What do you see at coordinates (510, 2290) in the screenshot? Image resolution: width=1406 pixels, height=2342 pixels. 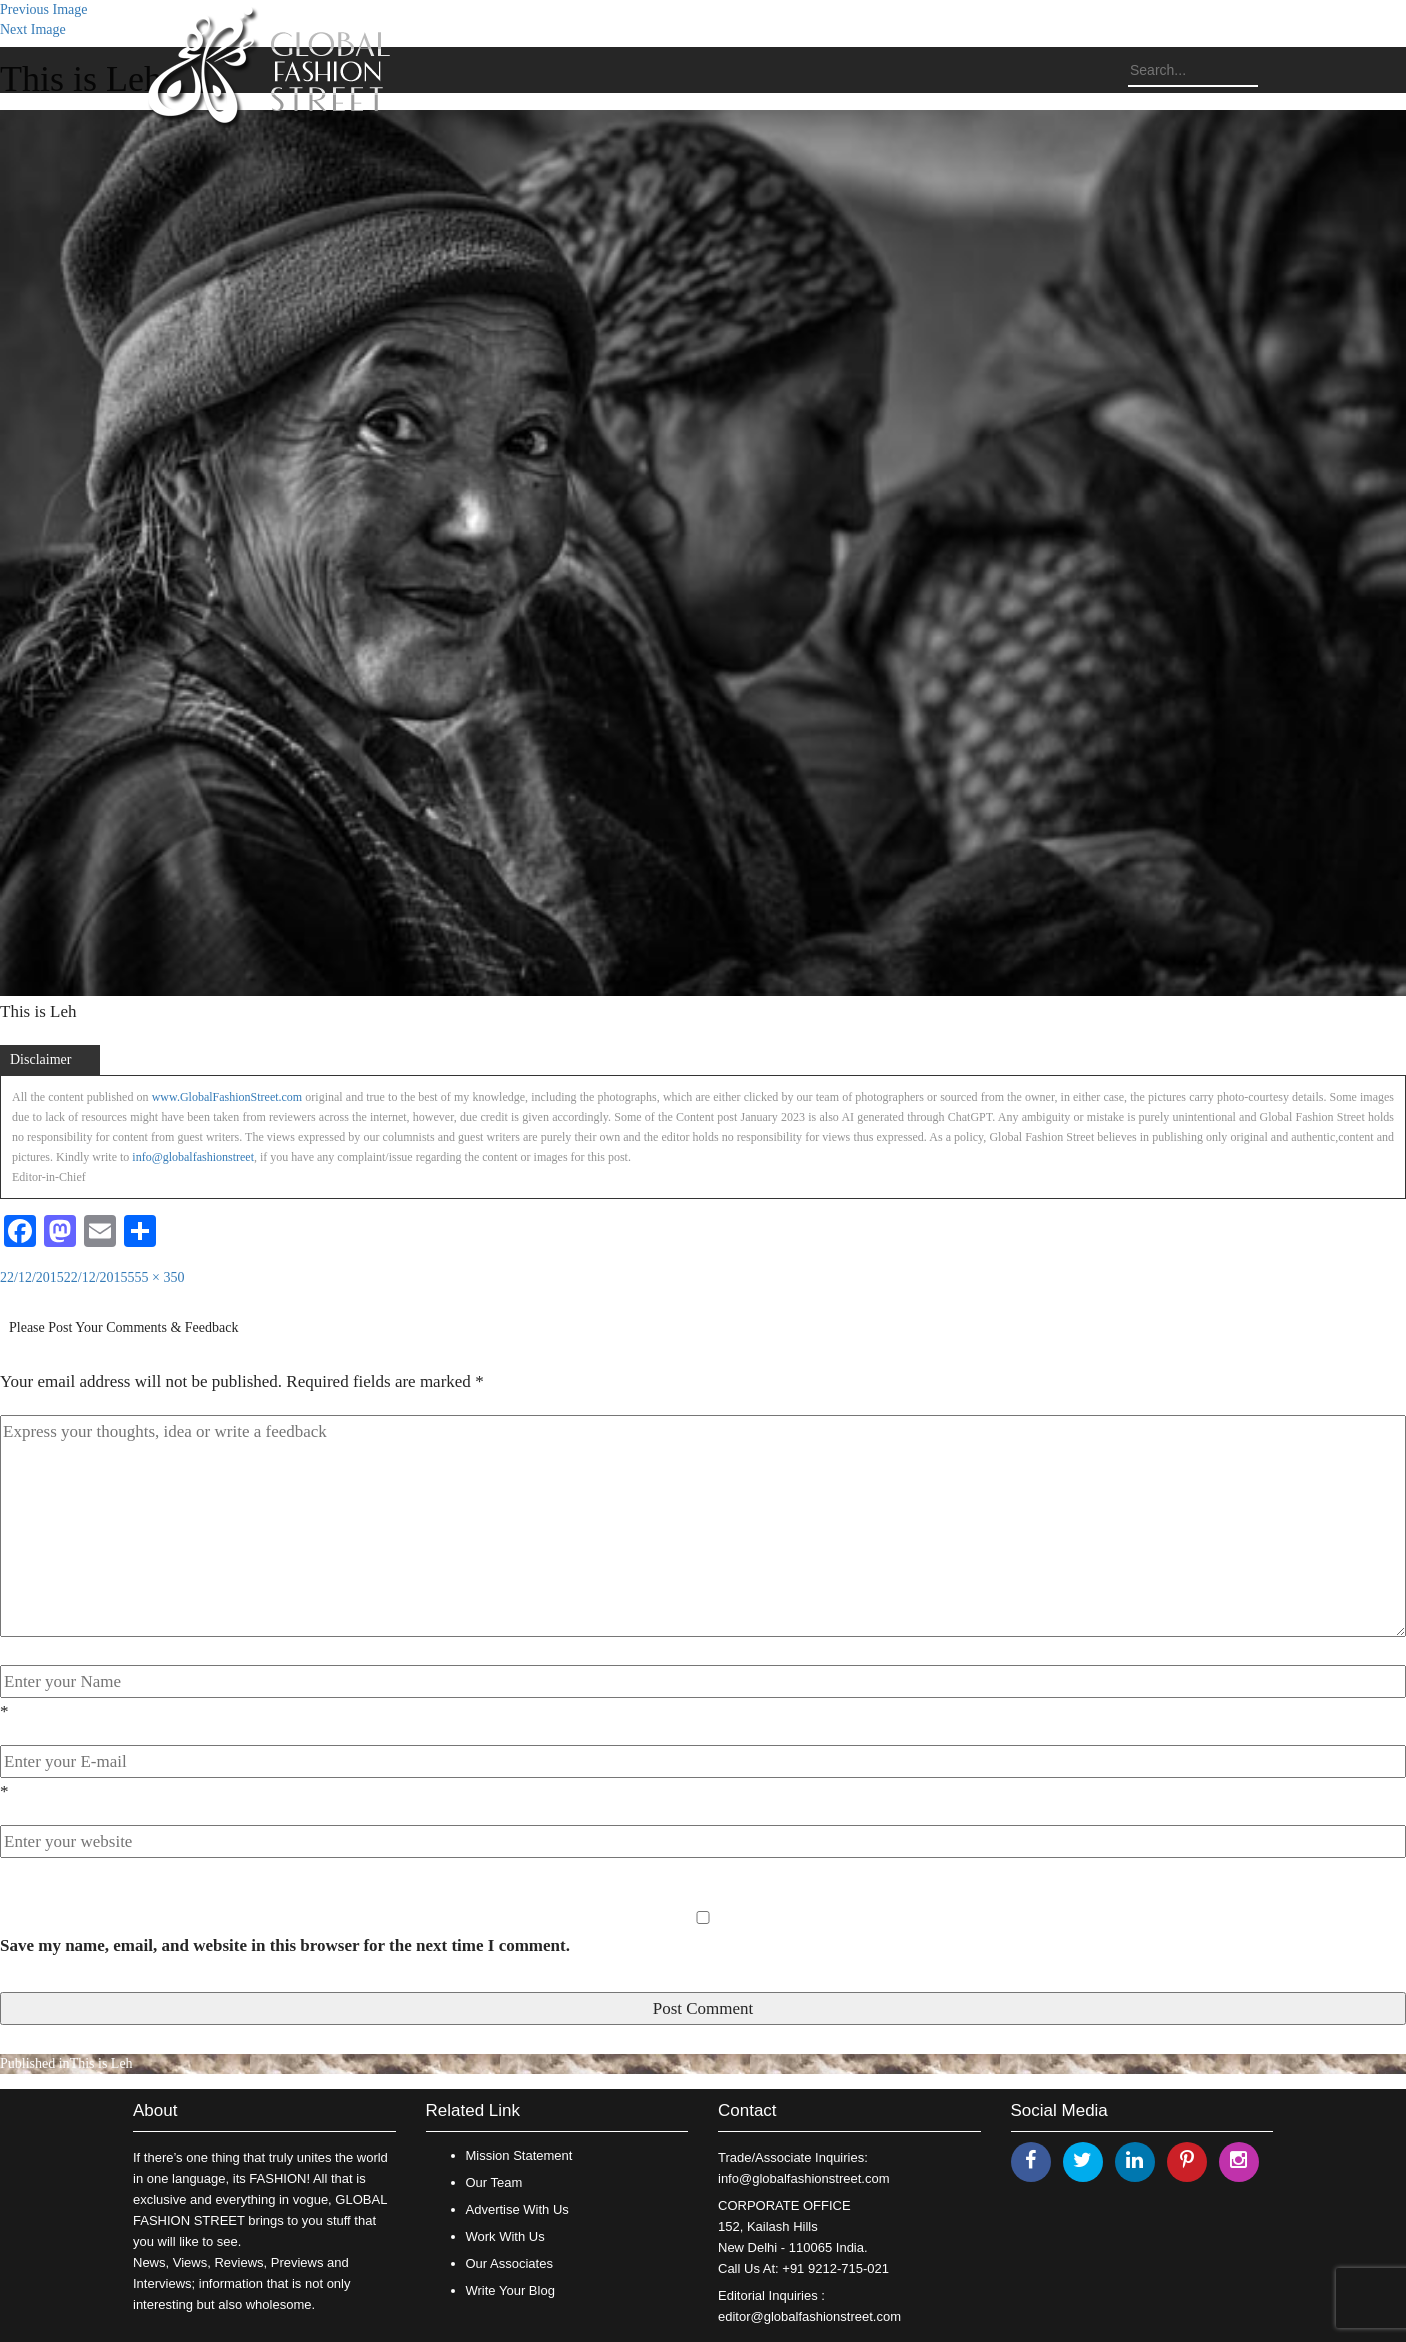 I see `Write Your Blog` at bounding box center [510, 2290].